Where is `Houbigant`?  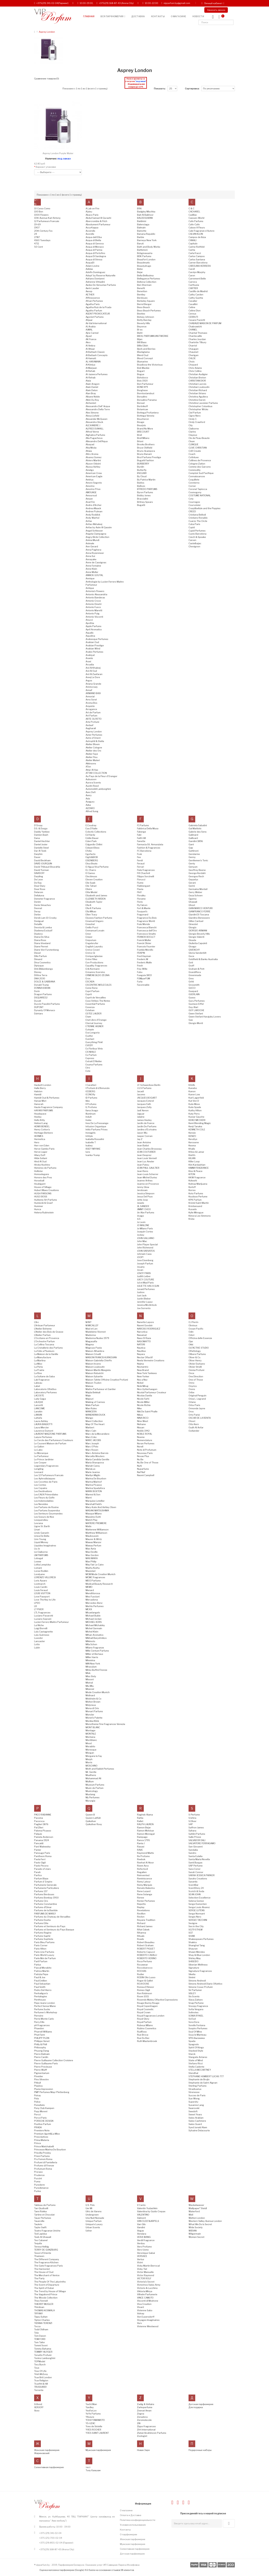
Houbigant is located at coordinates (39, 1183).